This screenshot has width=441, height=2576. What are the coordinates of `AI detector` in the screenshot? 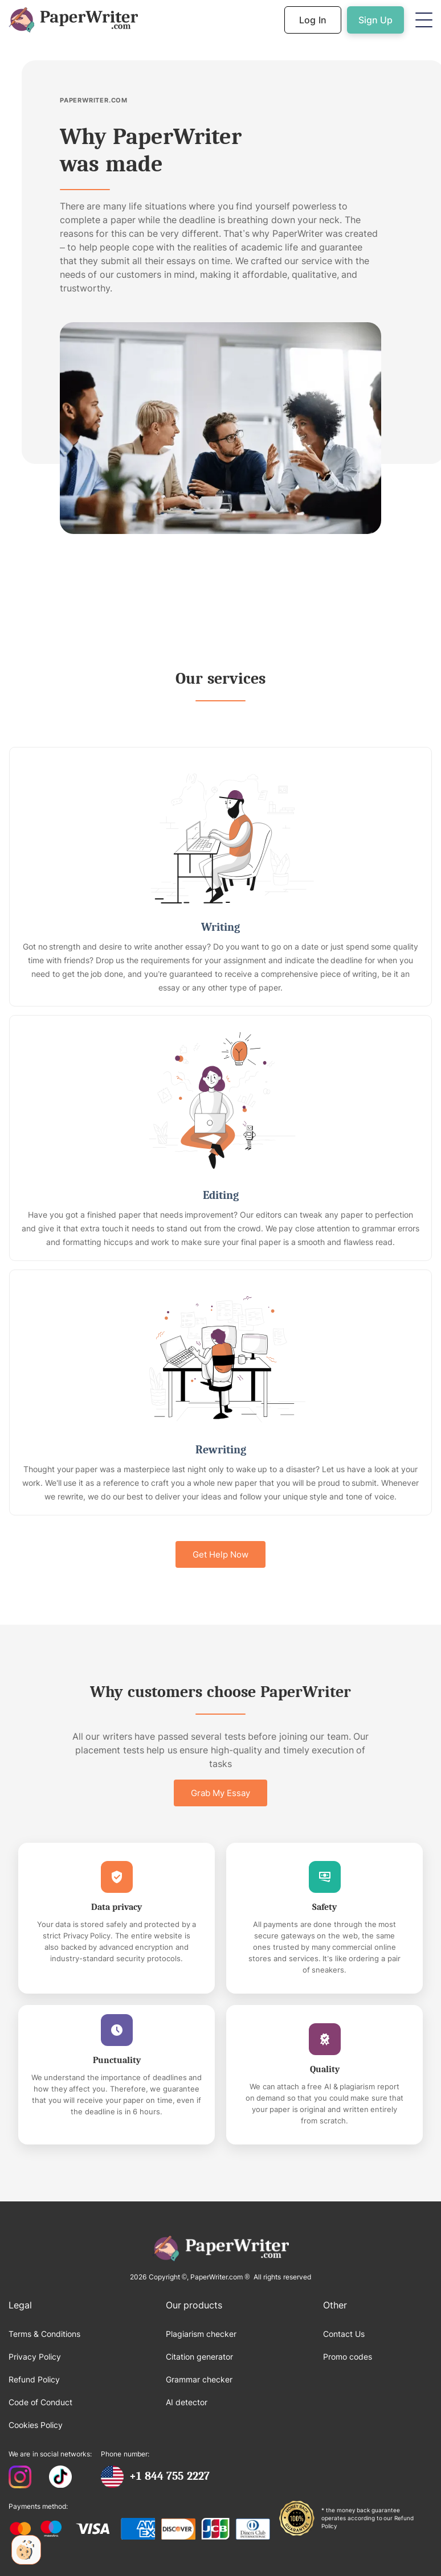 It's located at (186, 2402).